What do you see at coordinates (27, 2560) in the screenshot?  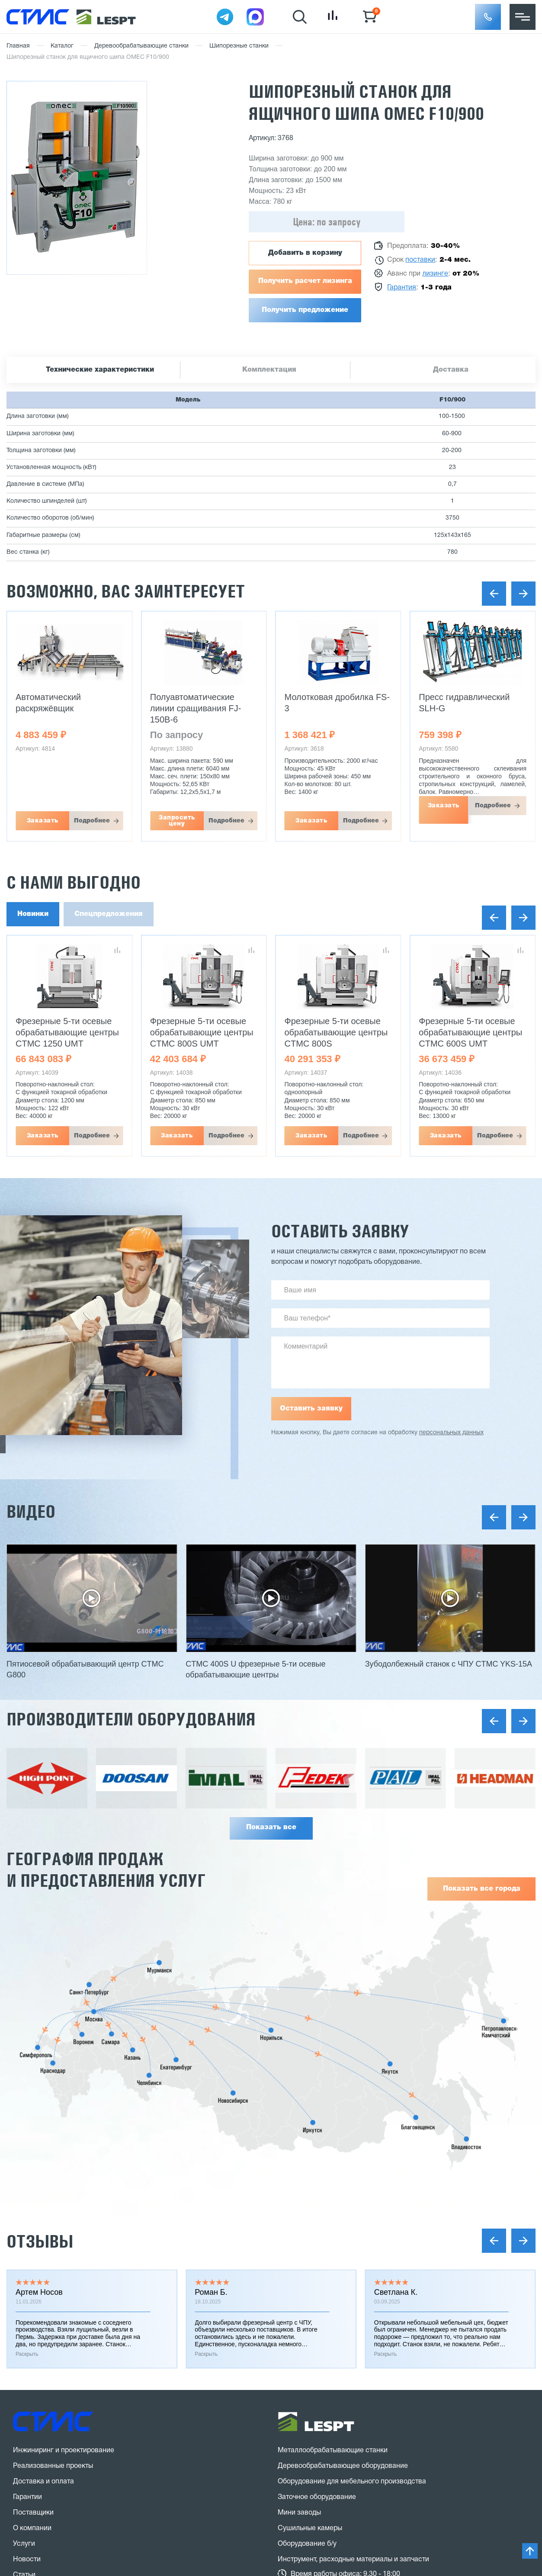 I see `Новости` at bounding box center [27, 2560].